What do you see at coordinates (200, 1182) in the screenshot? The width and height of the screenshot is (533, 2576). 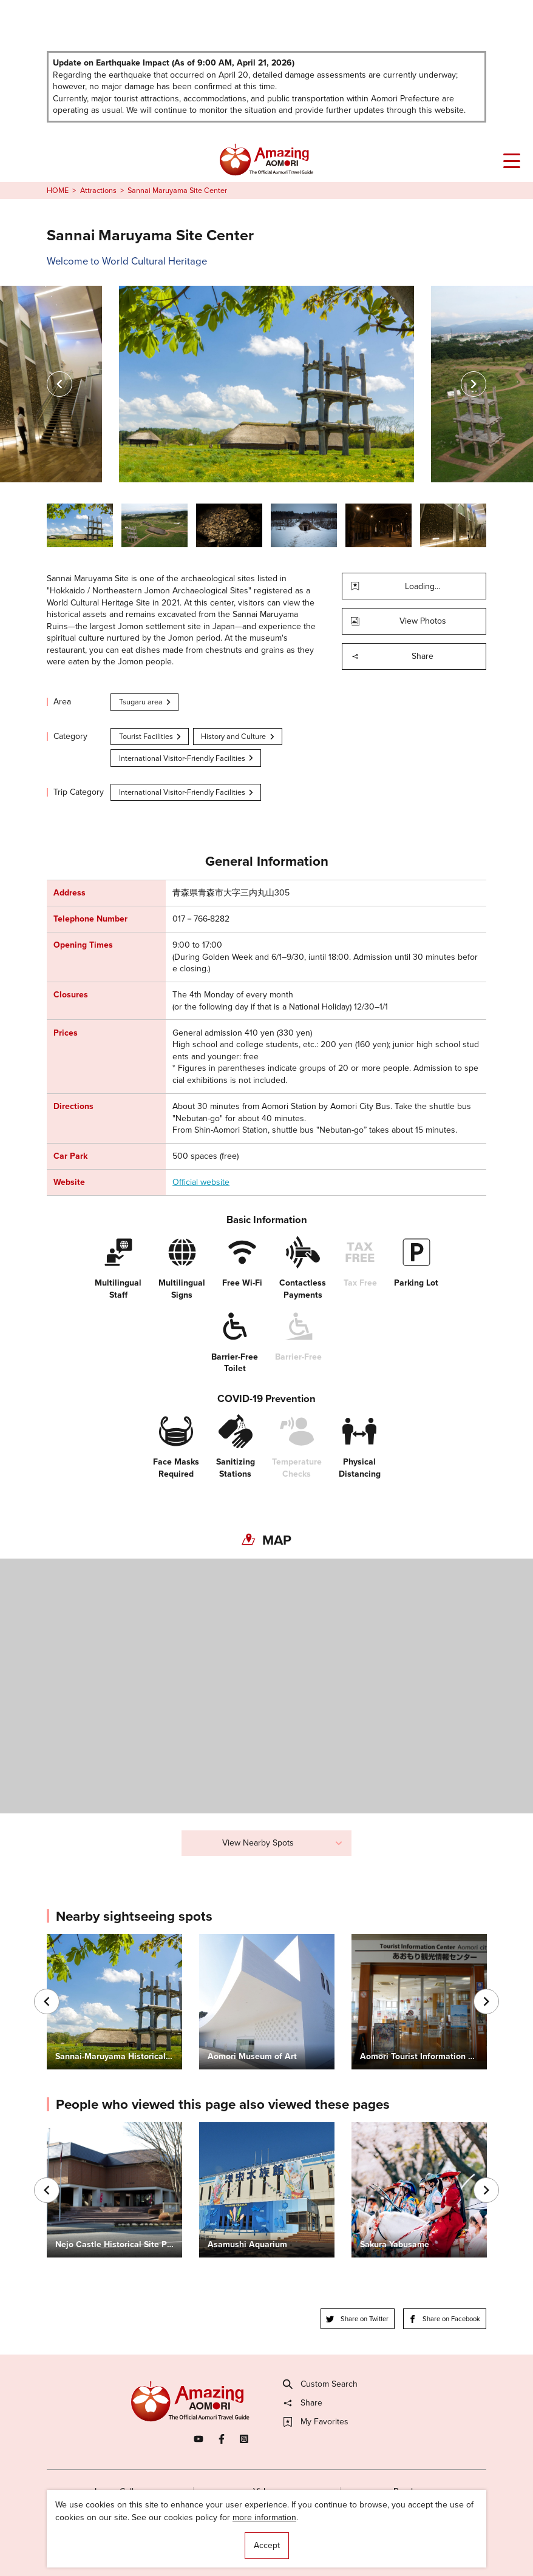 I see `Official website` at bounding box center [200, 1182].